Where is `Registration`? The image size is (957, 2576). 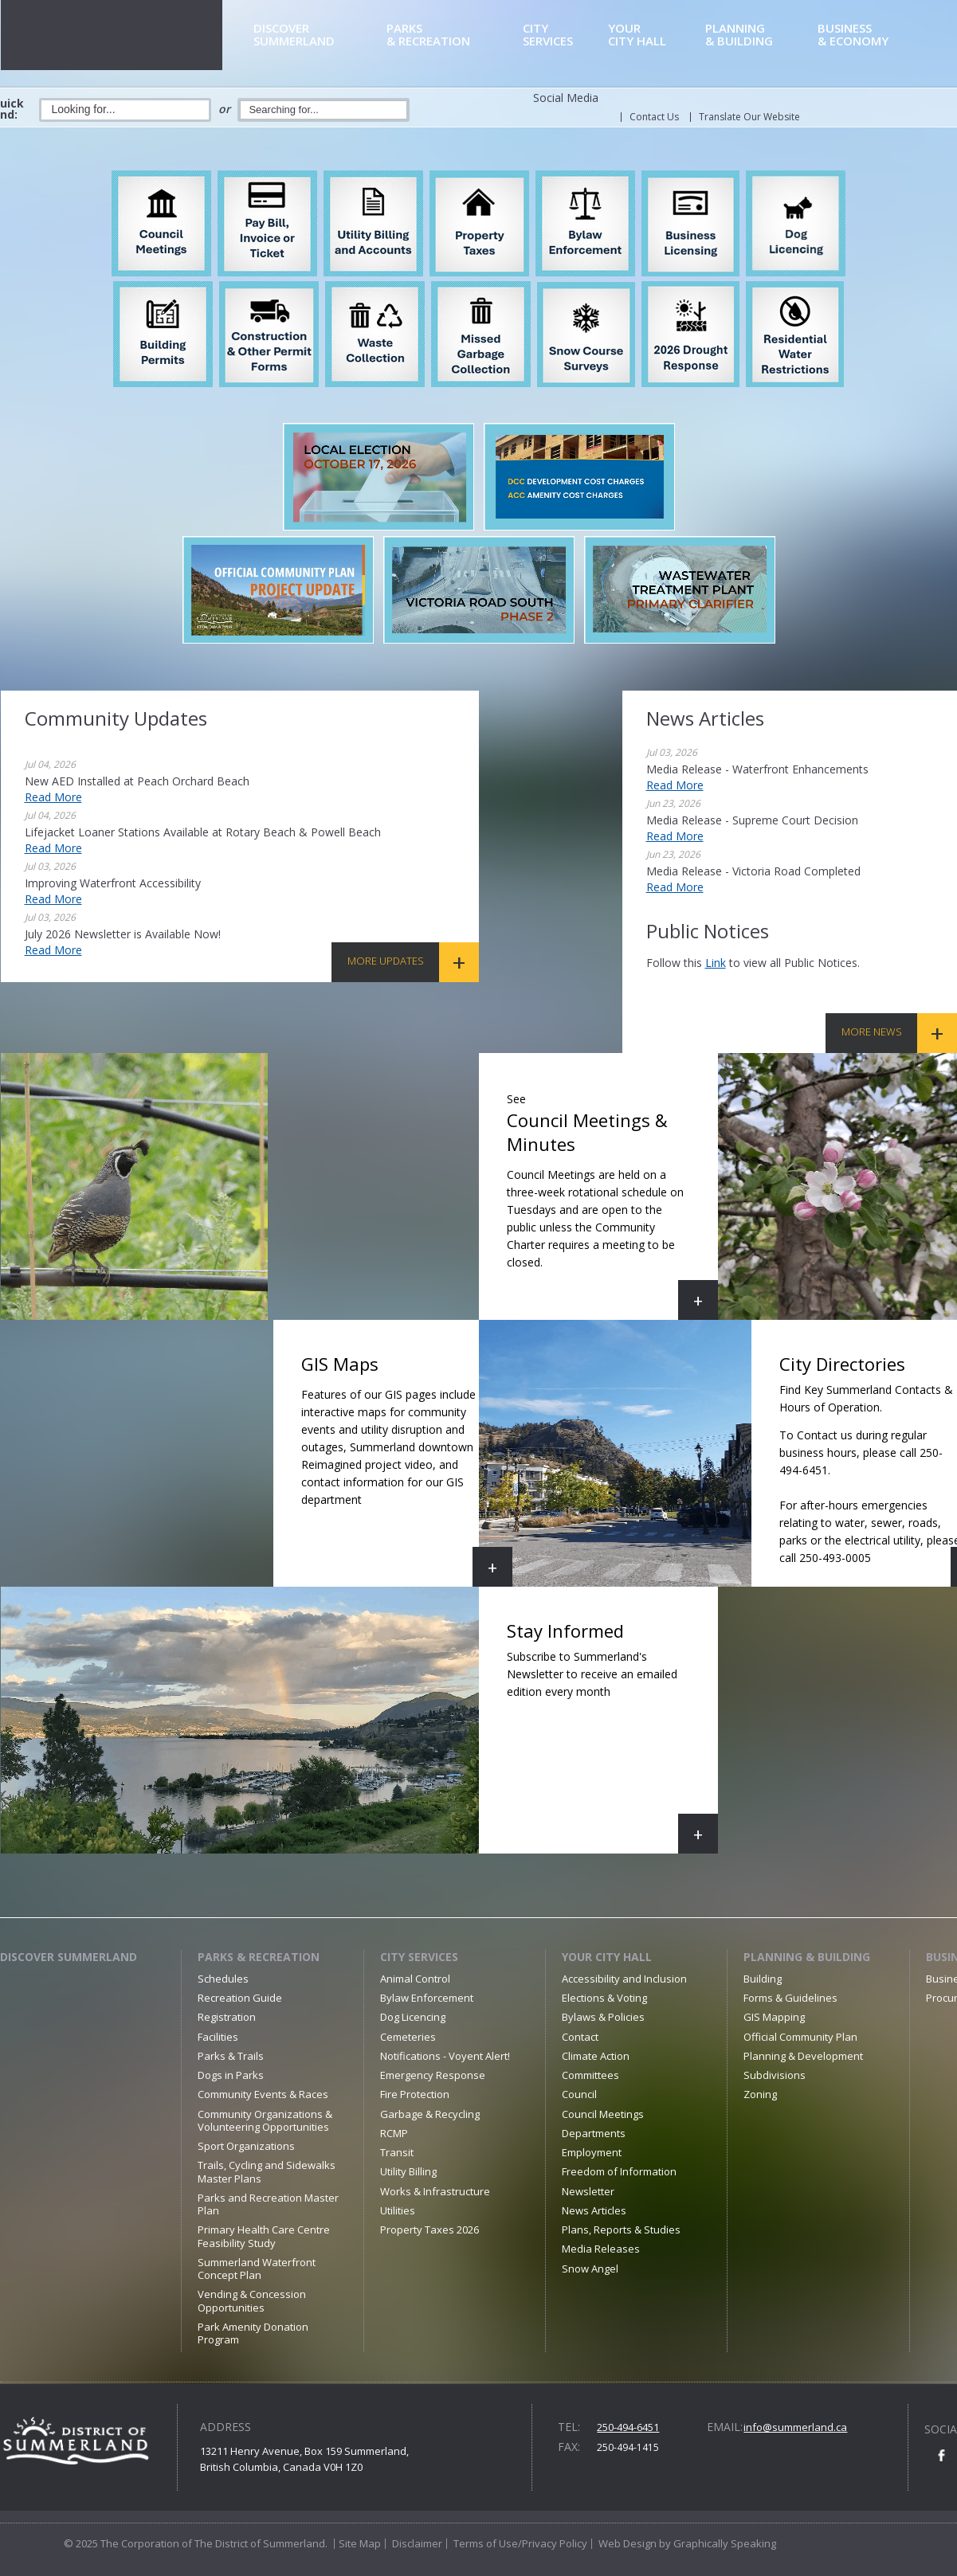
Registration is located at coordinates (227, 2017).